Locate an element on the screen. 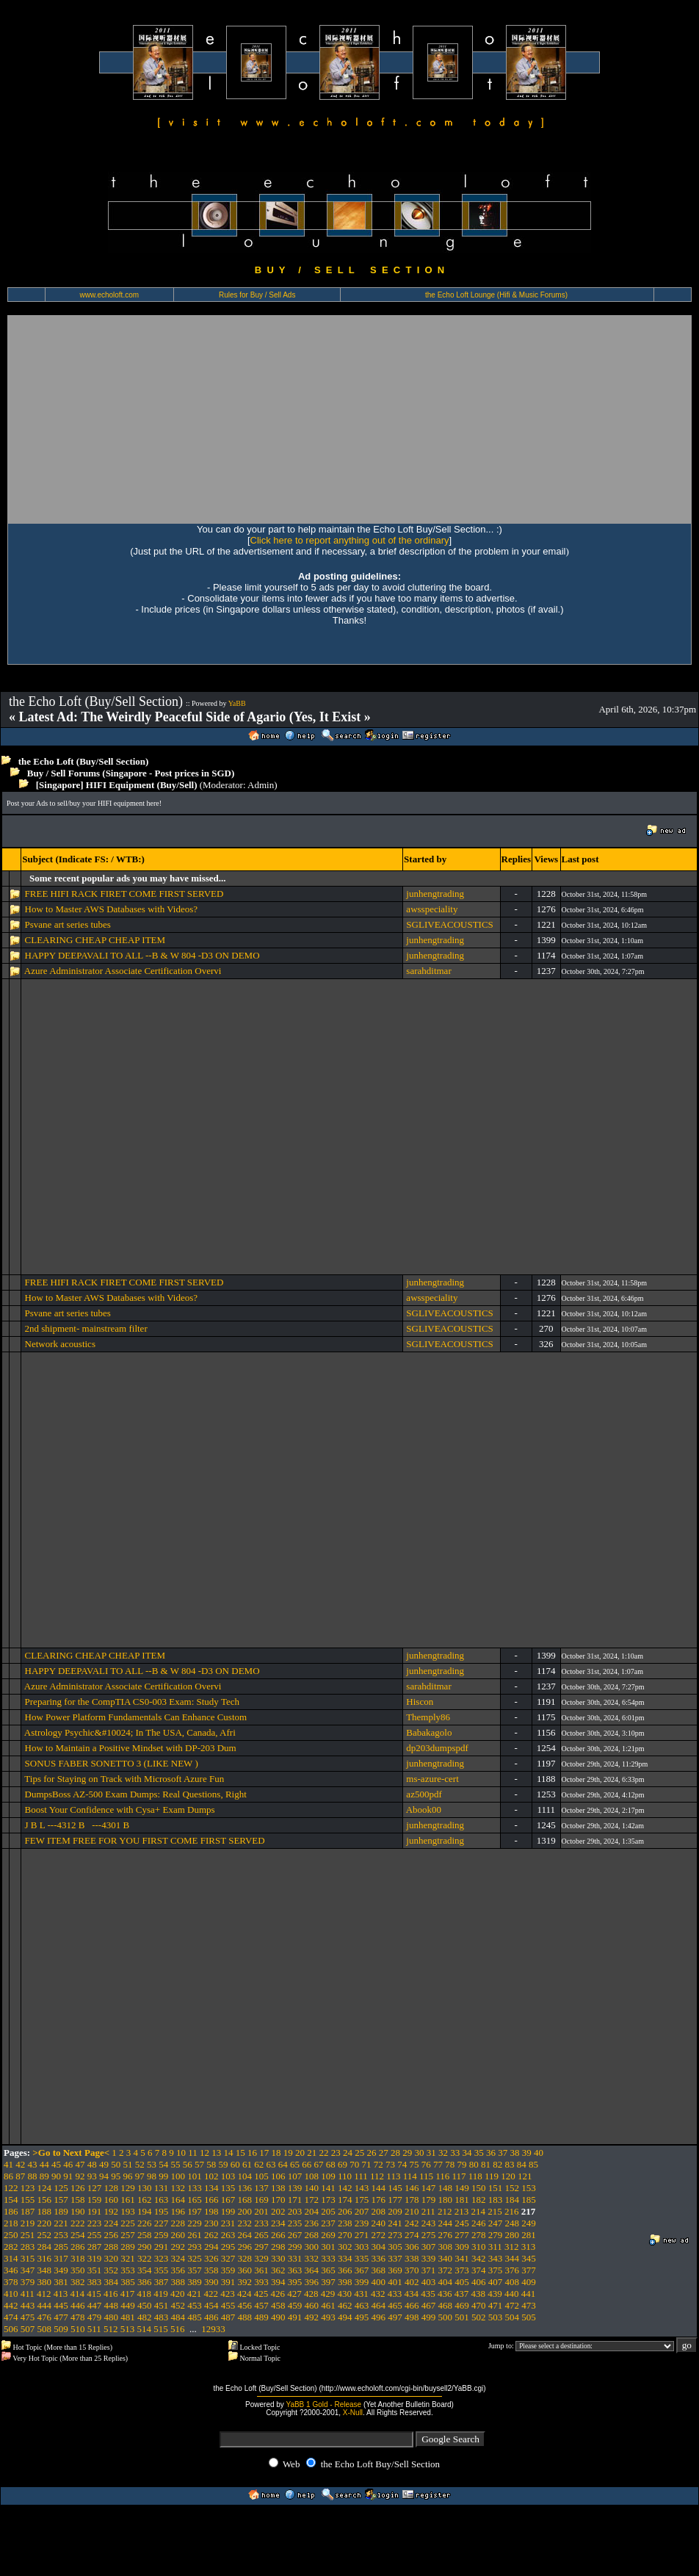  484 is located at coordinates (178, 2317).